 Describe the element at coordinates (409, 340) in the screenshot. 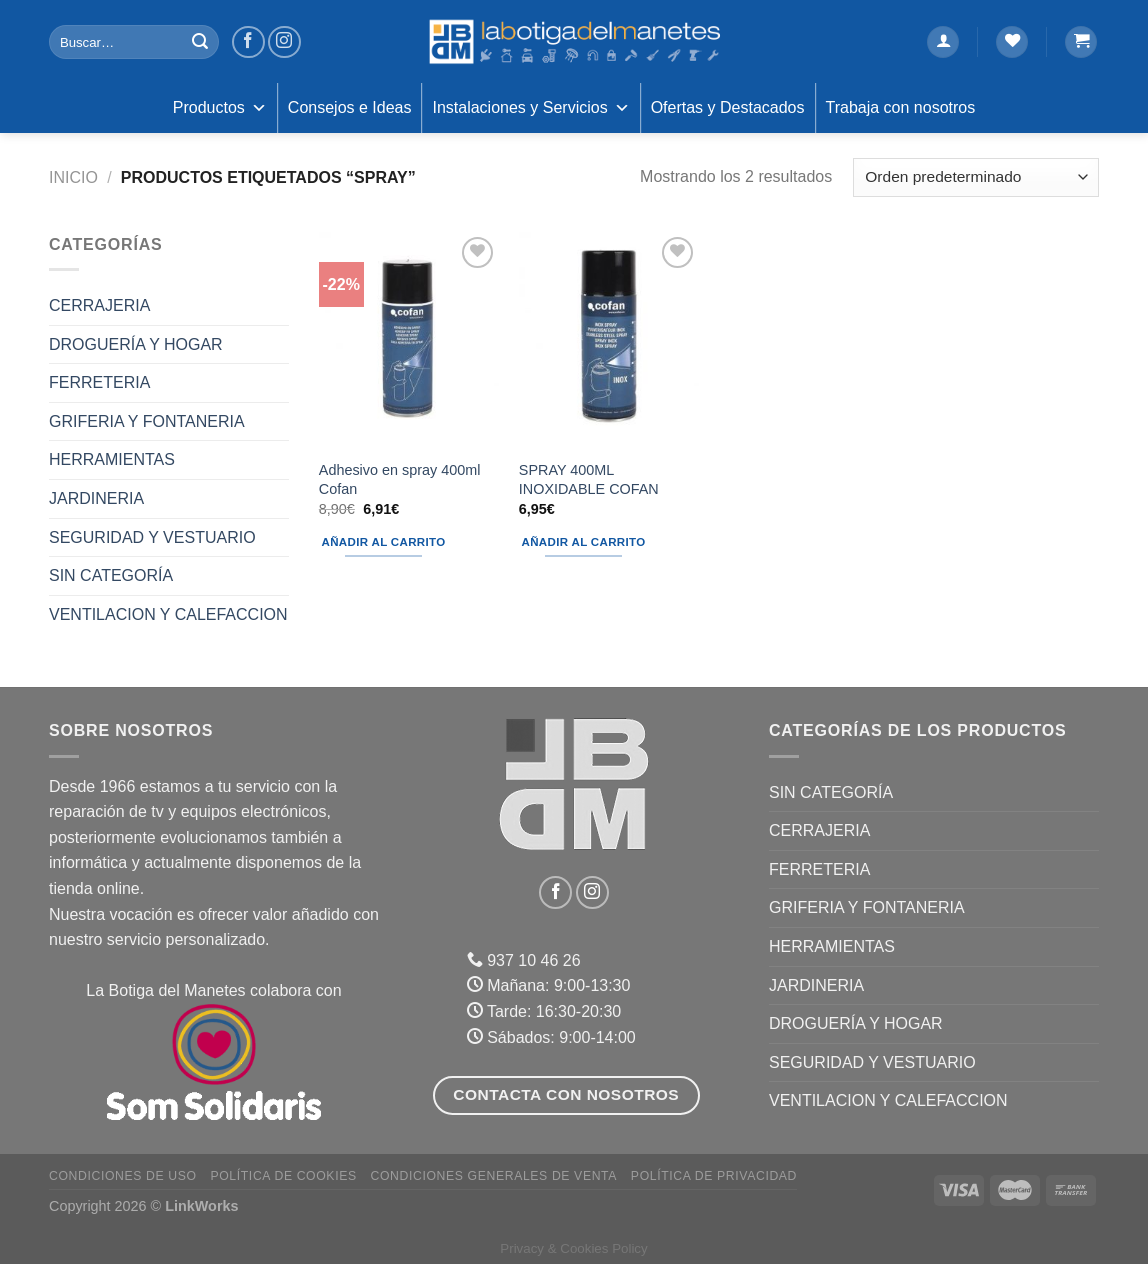

I see `[Adhesivo en spray 400ml Cofan]` at that location.